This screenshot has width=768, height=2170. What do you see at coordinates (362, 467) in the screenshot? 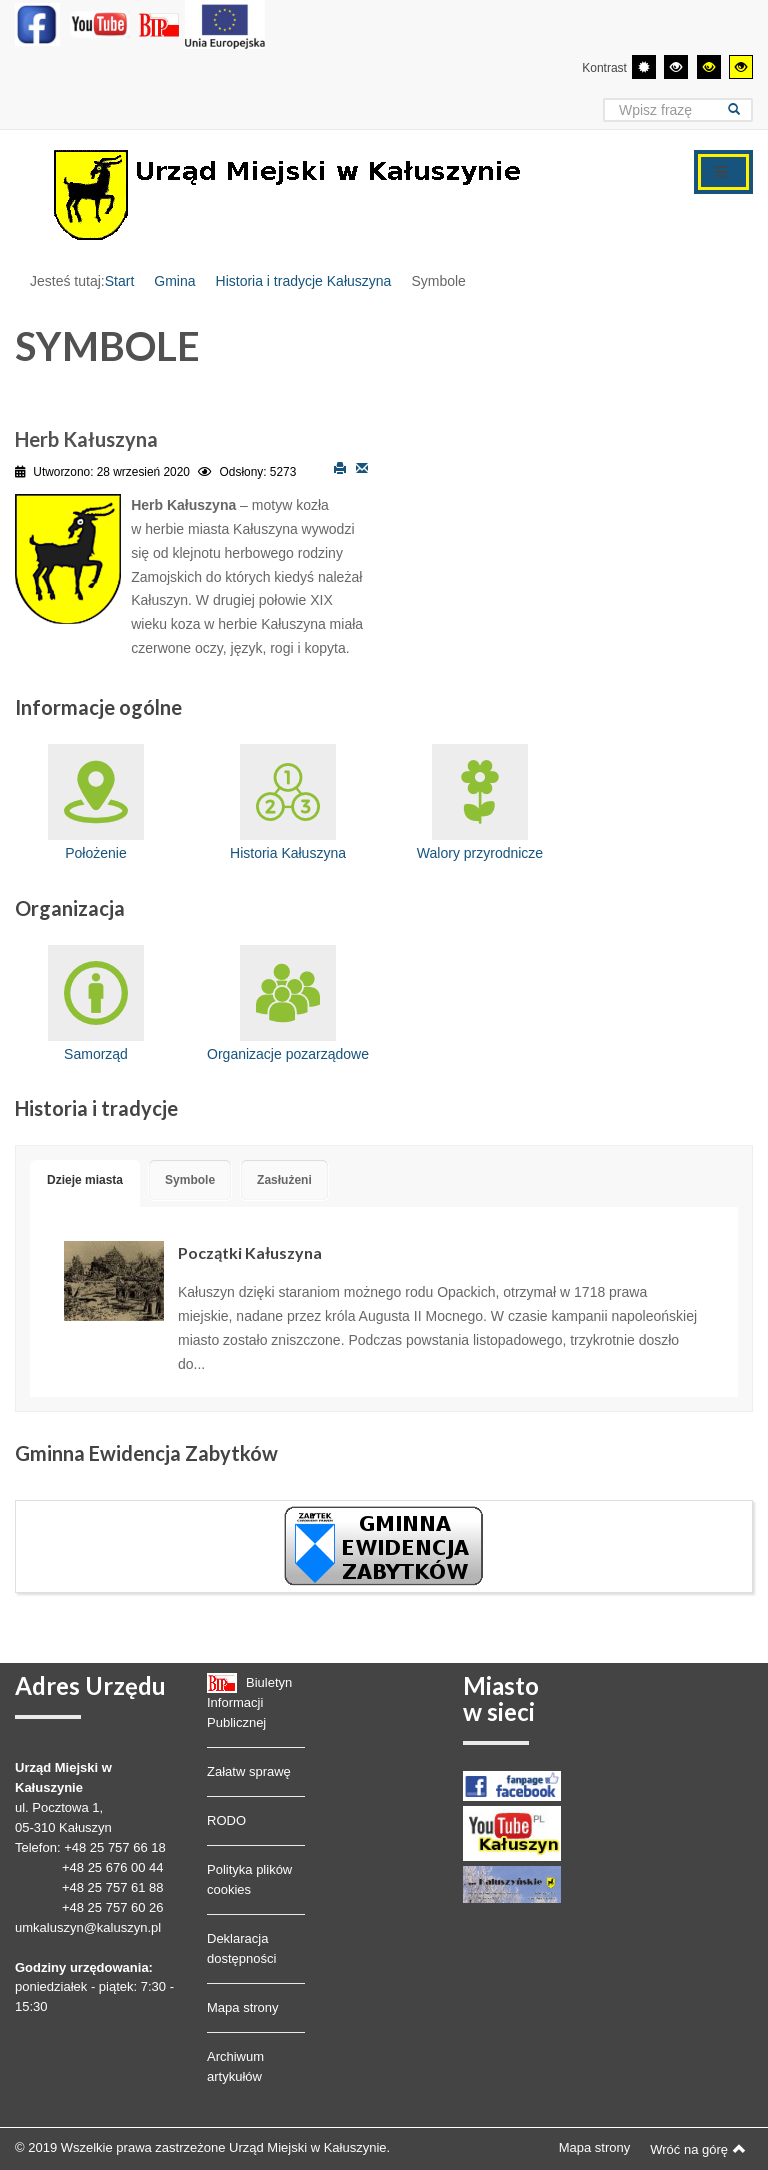
I see `E-mail` at bounding box center [362, 467].